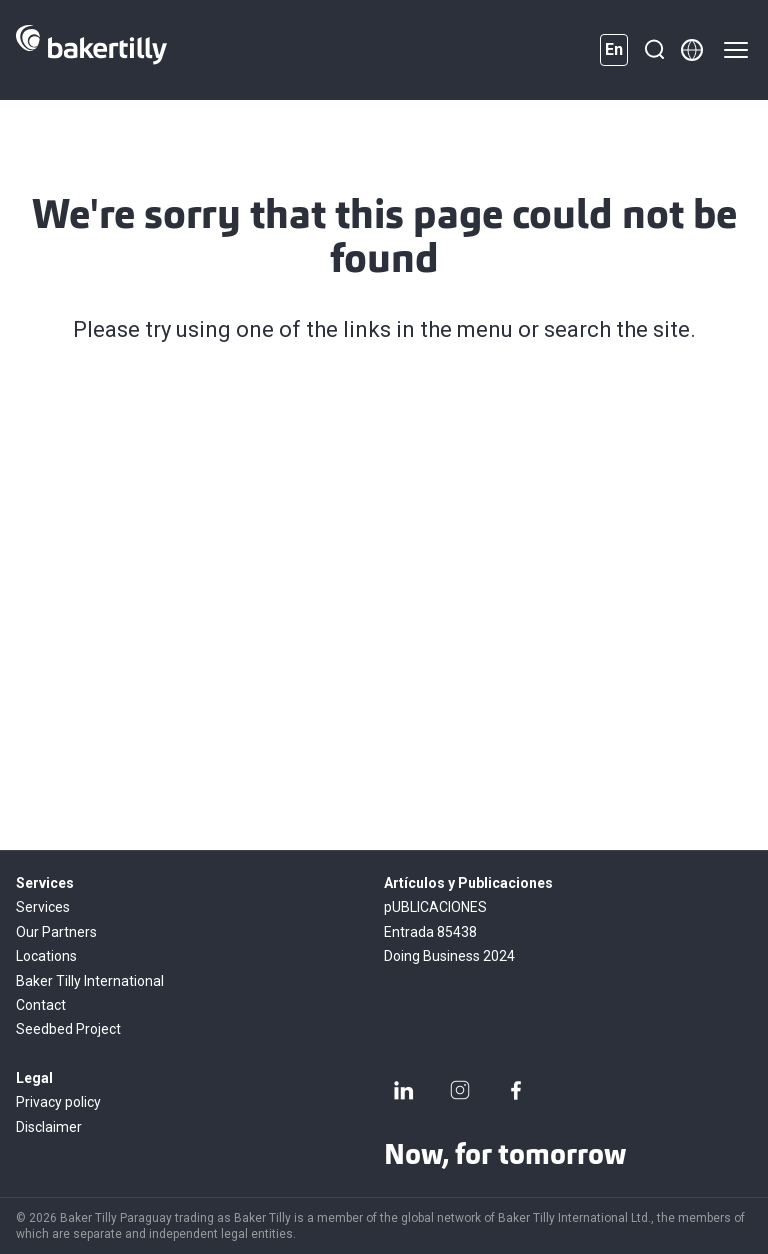  What do you see at coordinates (49, 1127) in the screenshot?
I see `Disclaimer` at bounding box center [49, 1127].